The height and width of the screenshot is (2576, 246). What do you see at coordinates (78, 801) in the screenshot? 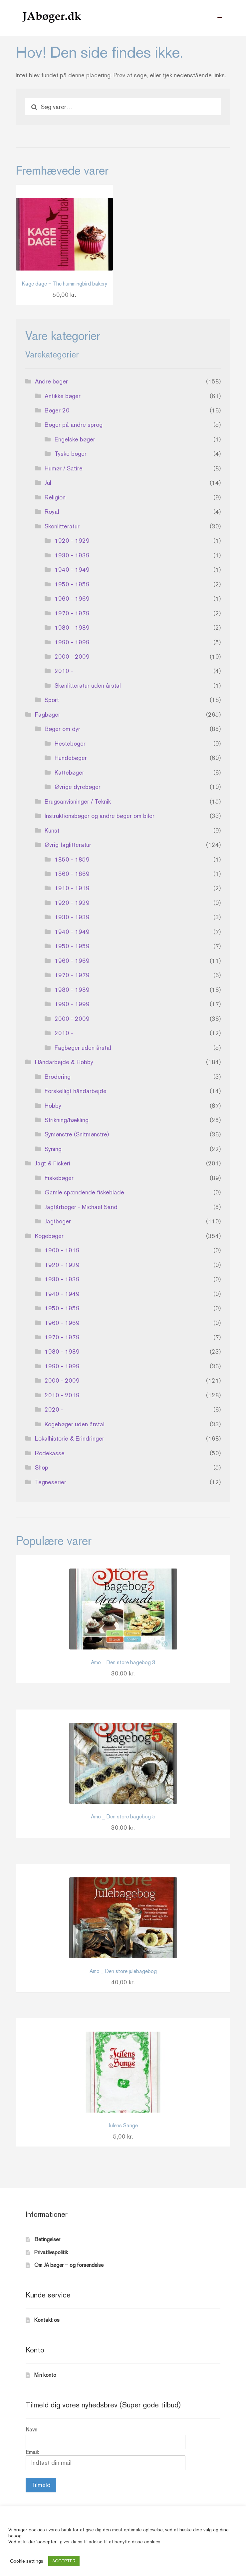
I see `Brugsanvisninger / Teknik` at bounding box center [78, 801].